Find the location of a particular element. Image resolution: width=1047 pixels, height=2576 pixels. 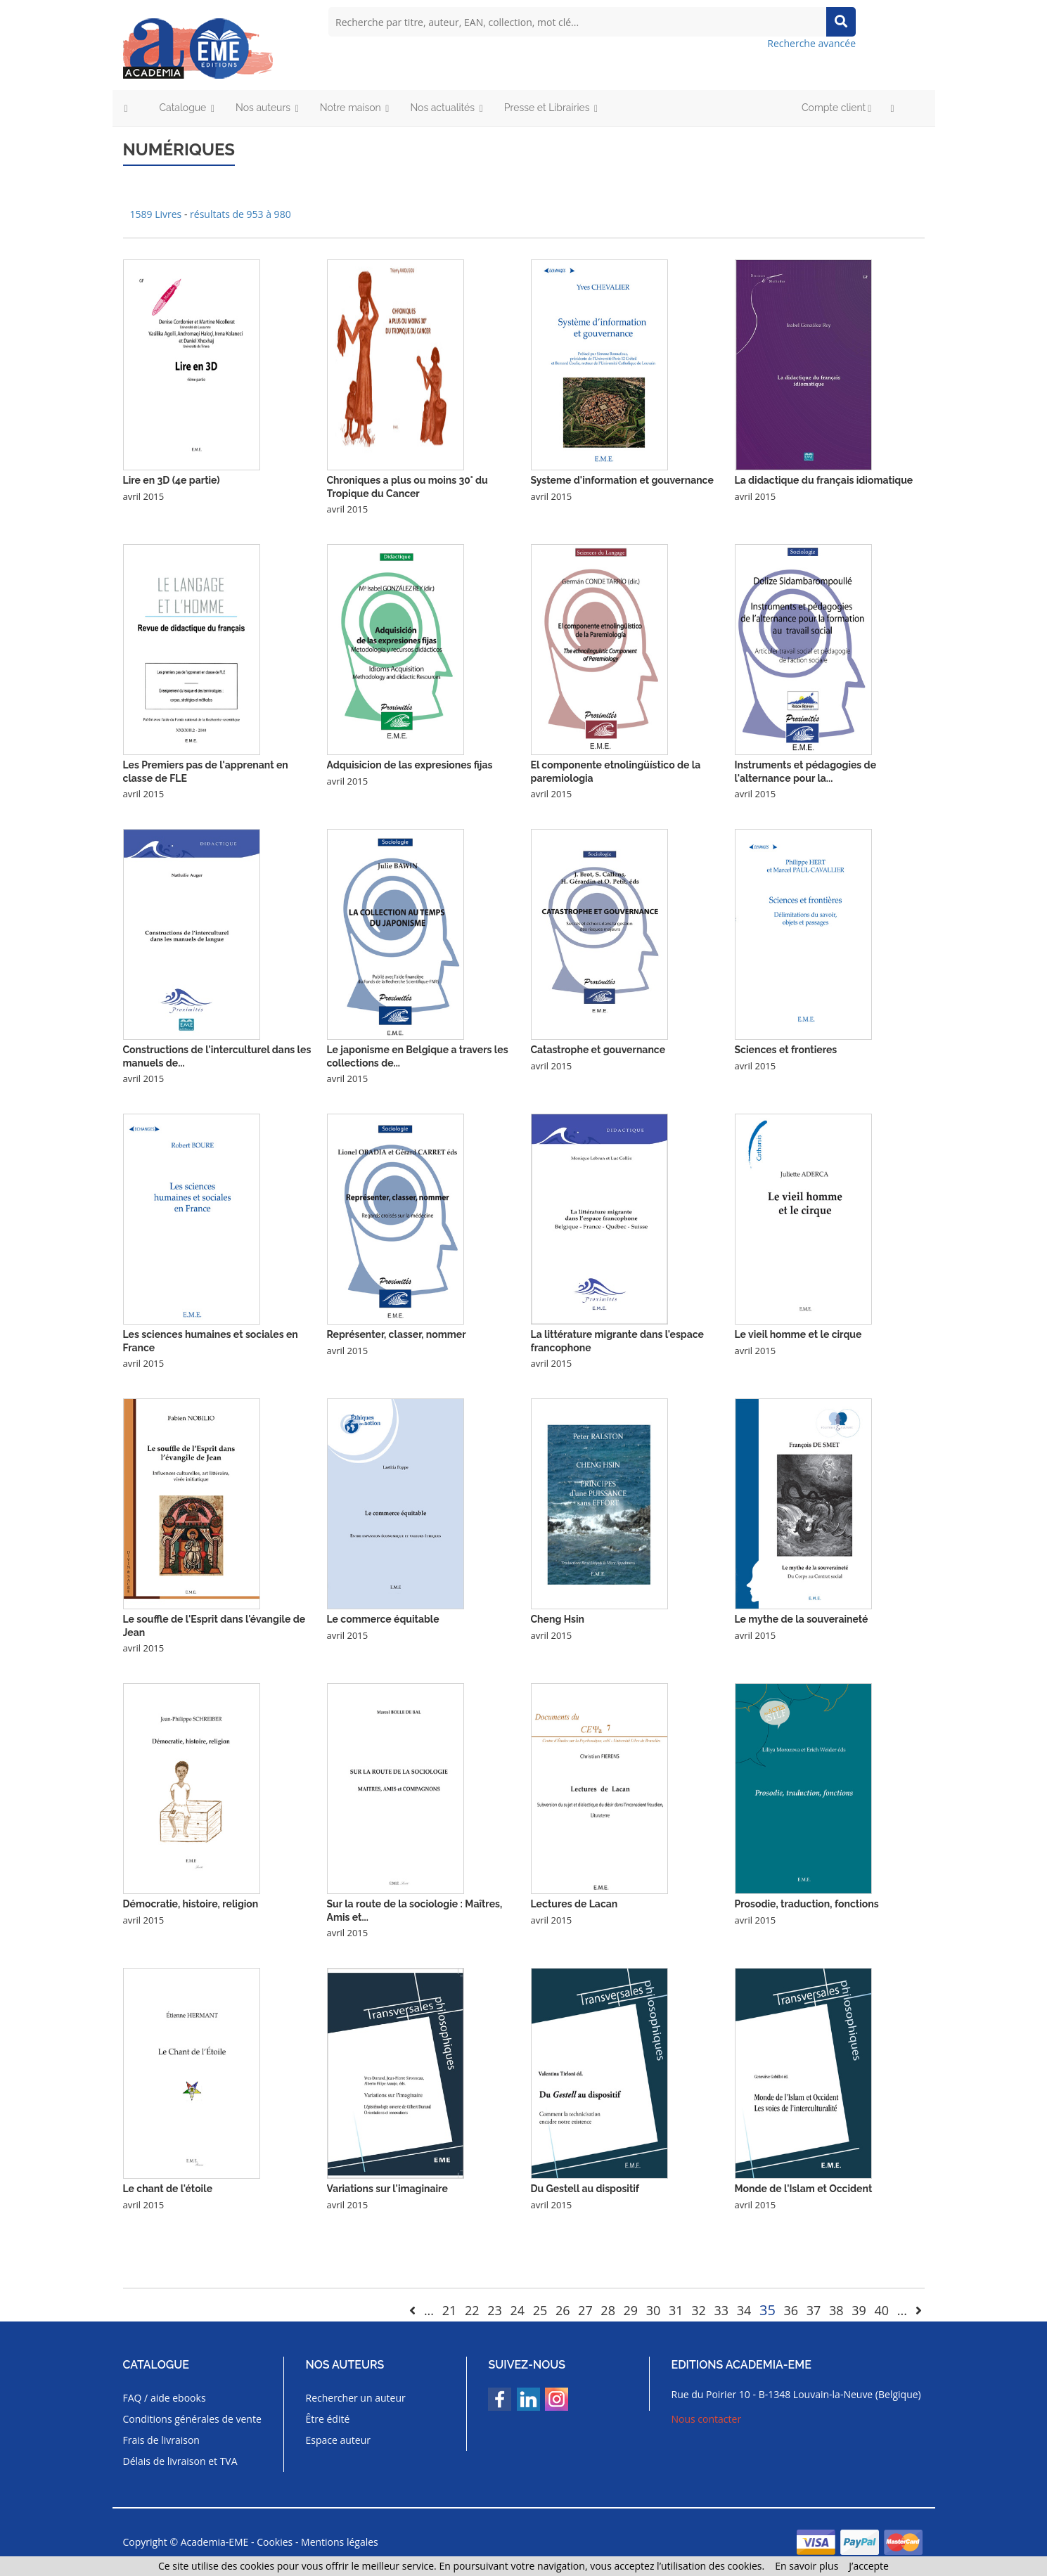

Les Premiers pas de l'apprenant en classe de FLE is located at coordinates (205, 771).